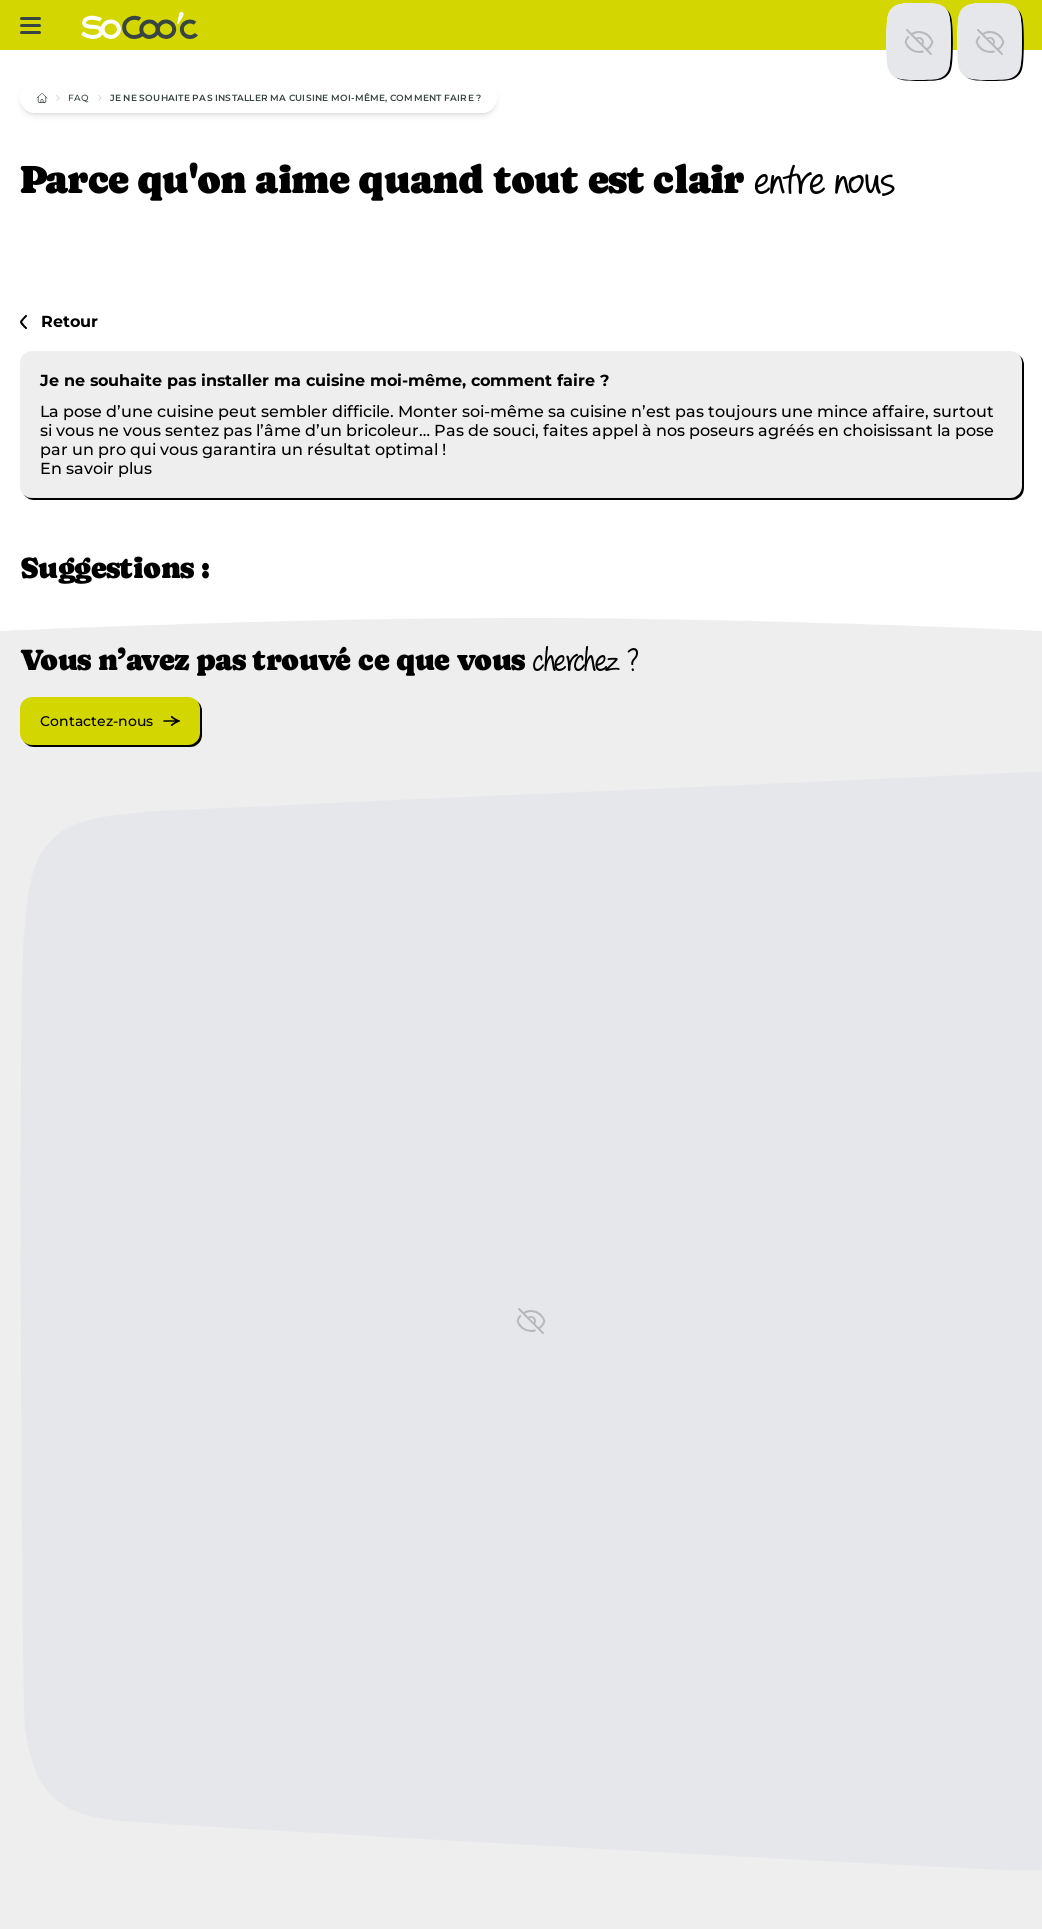 This screenshot has width=1042, height=1929. What do you see at coordinates (79, 97) in the screenshot?
I see `FAQ` at bounding box center [79, 97].